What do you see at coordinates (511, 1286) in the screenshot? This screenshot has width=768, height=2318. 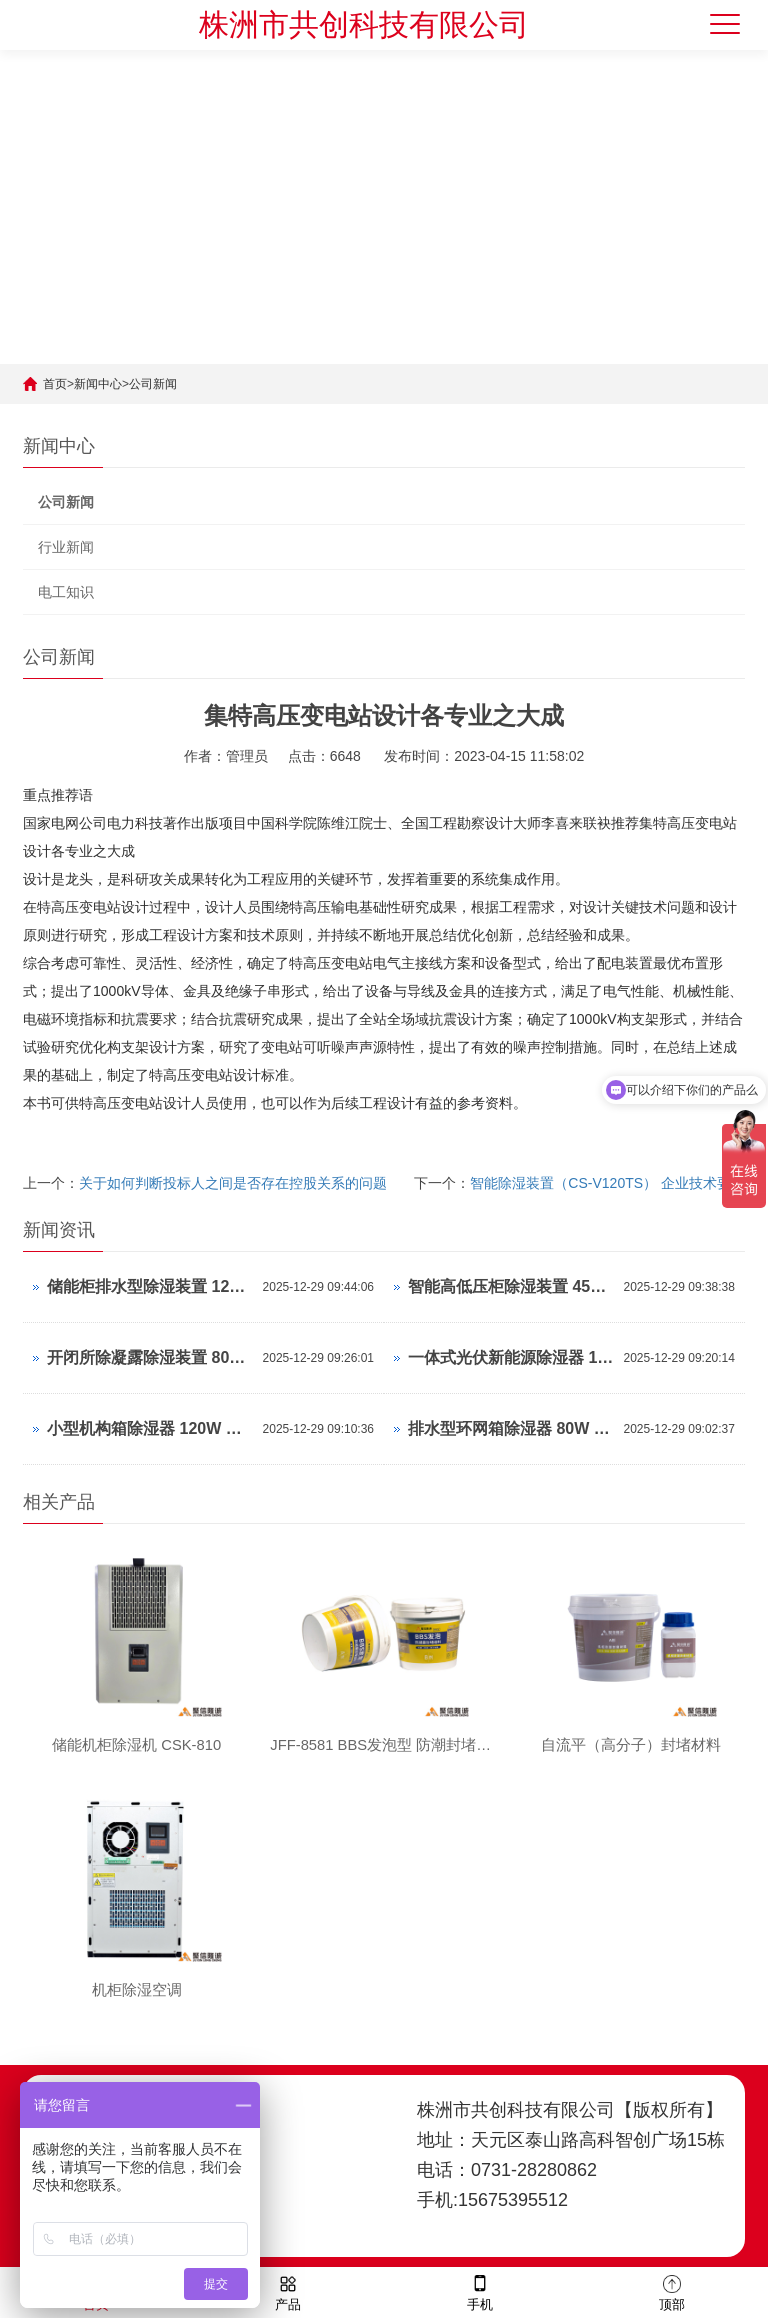 I see `智能高低压柜除湿装置 45W 使用说明书` at bounding box center [511, 1286].